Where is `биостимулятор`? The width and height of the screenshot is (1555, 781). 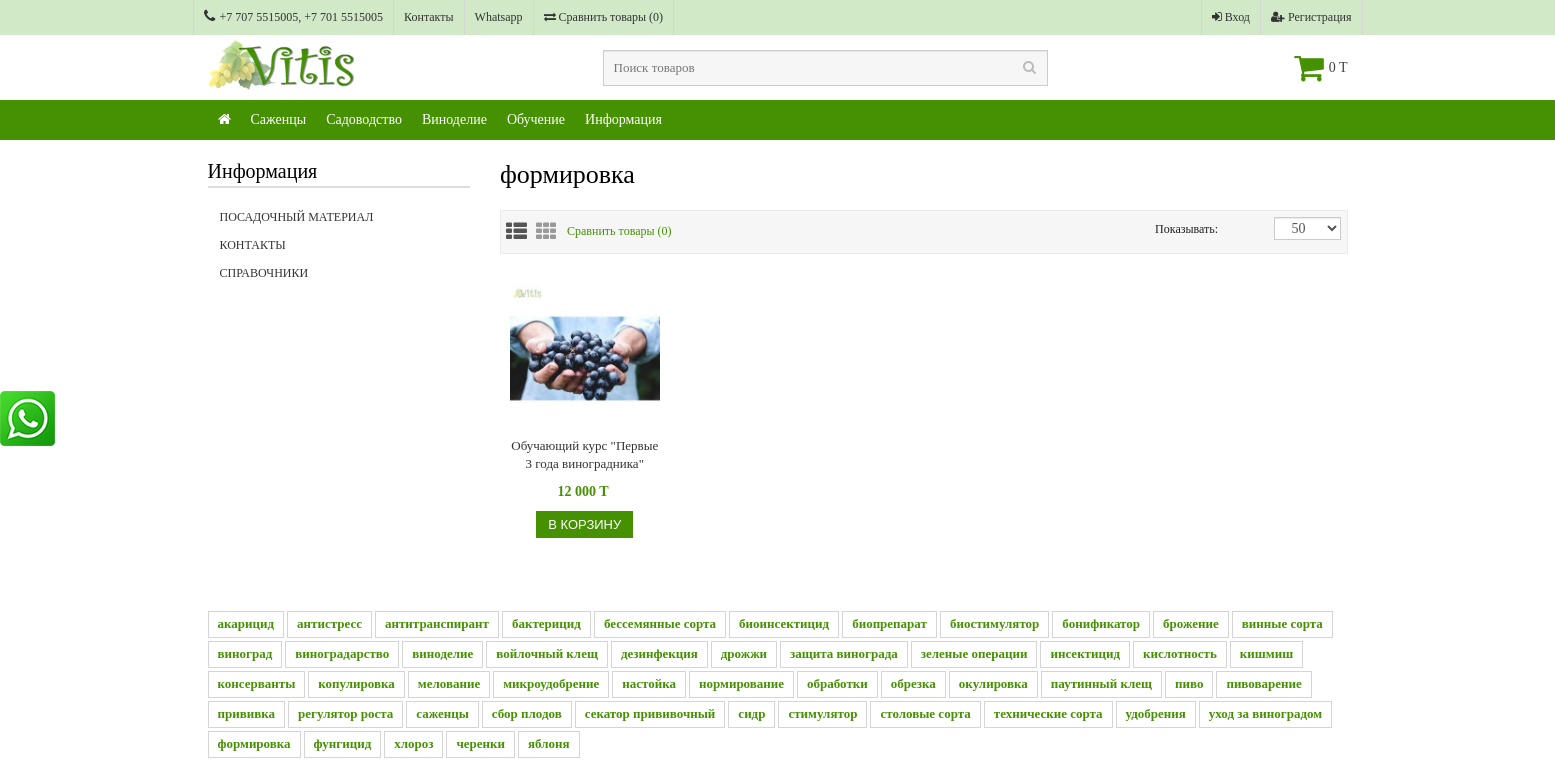
биостимулятор is located at coordinates (994, 623).